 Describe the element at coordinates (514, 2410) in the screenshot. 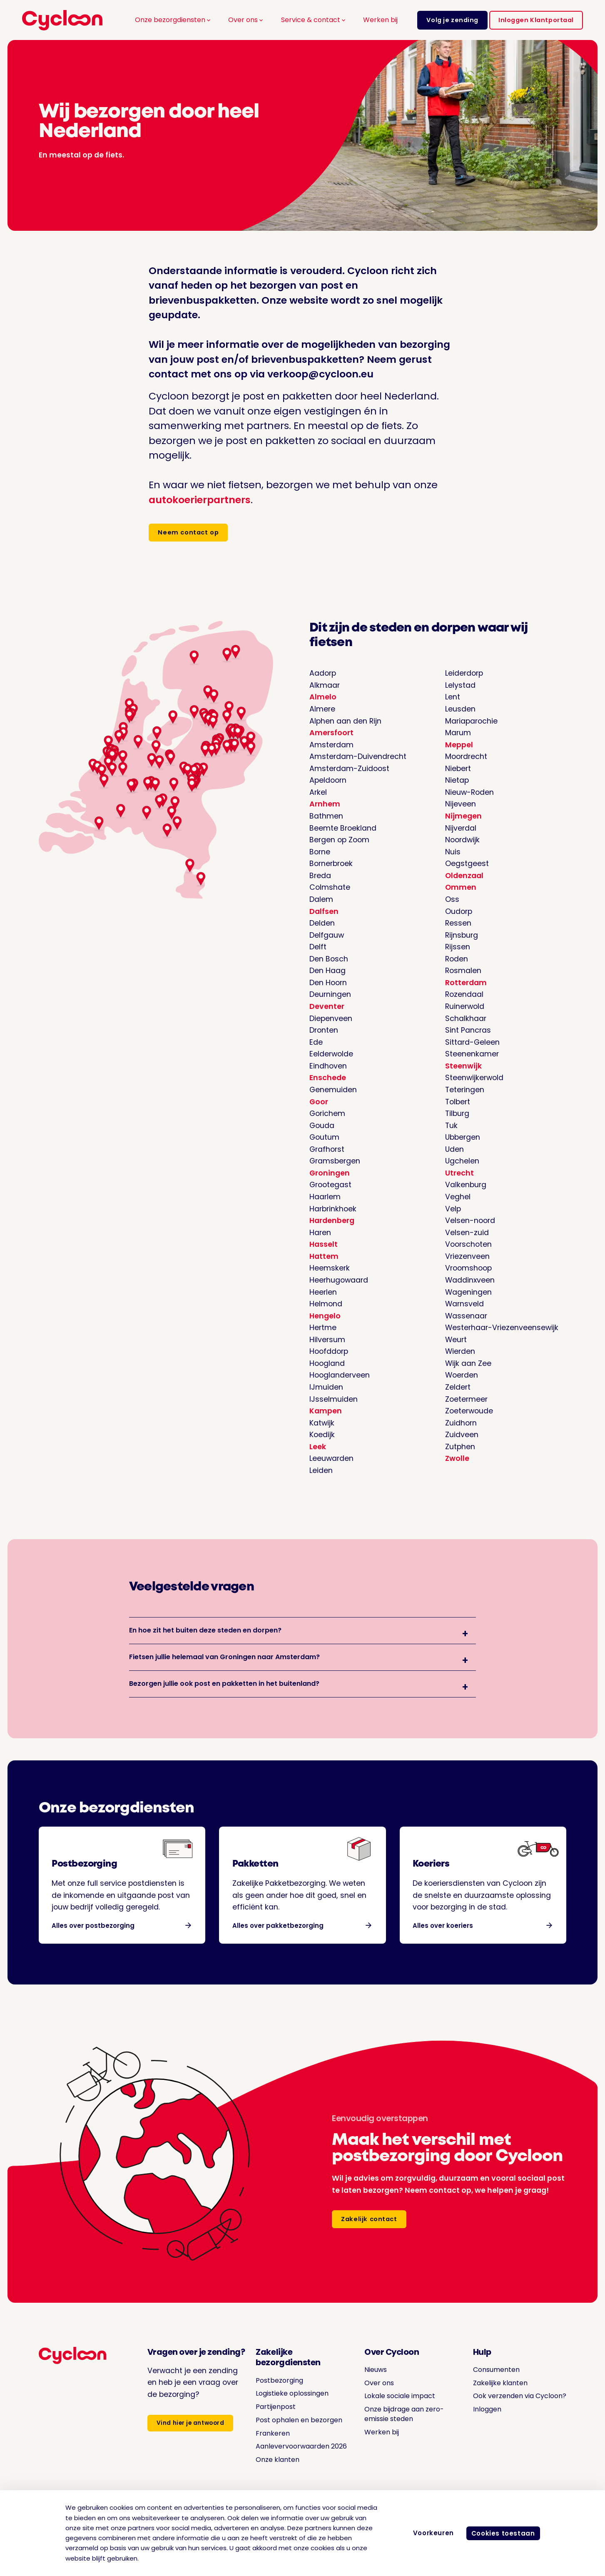

I see `Ook verzenden via Cycloon?` at that location.